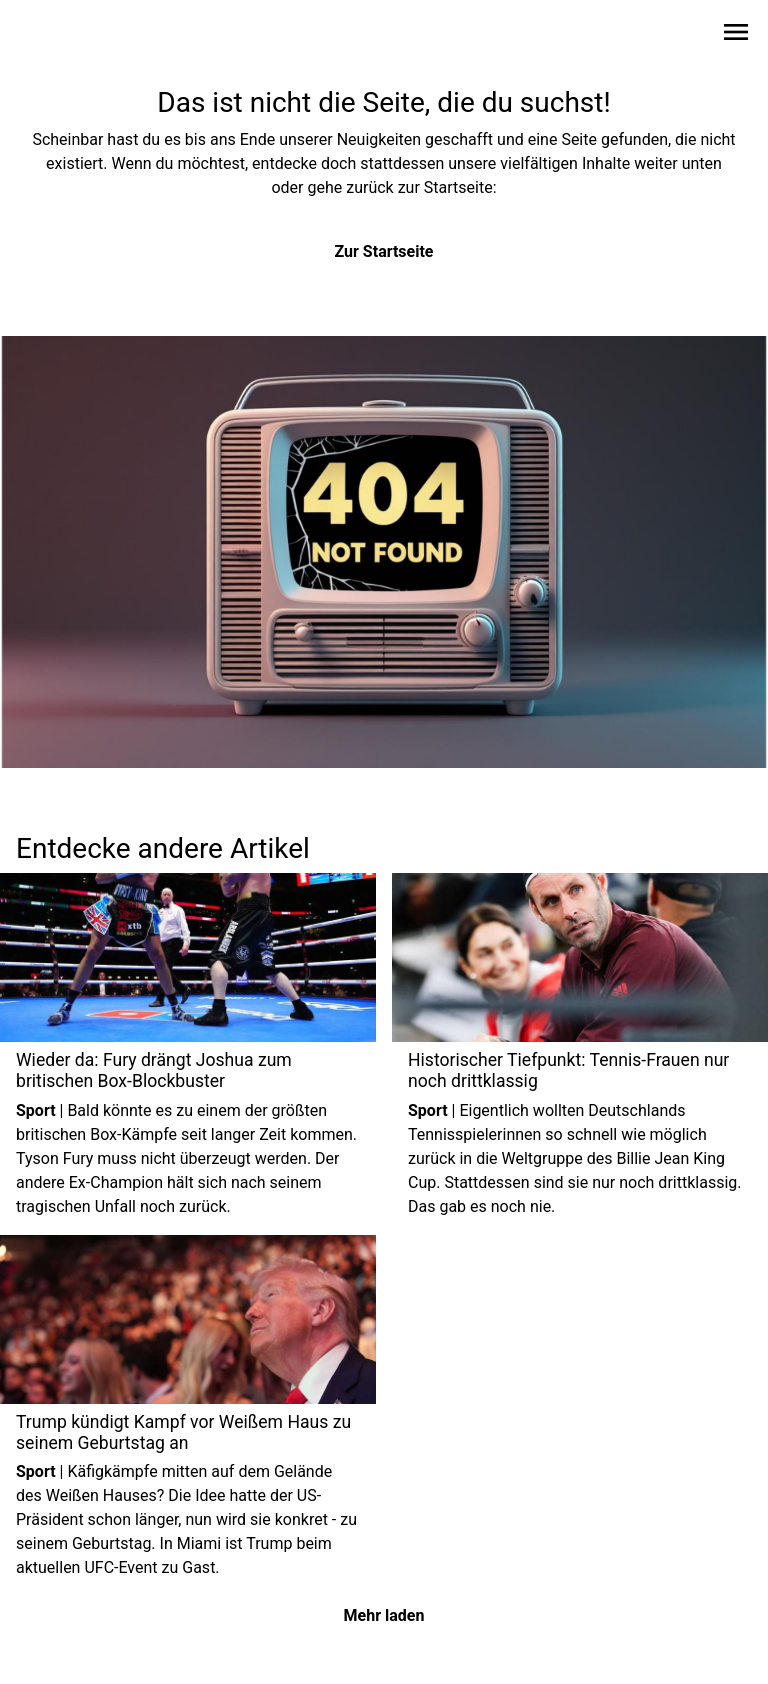 The width and height of the screenshot is (768, 1684). What do you see at coordinates (384, 1615) in the screenshot?
I see `Mehr laden` at bounding box center [384, 1615].